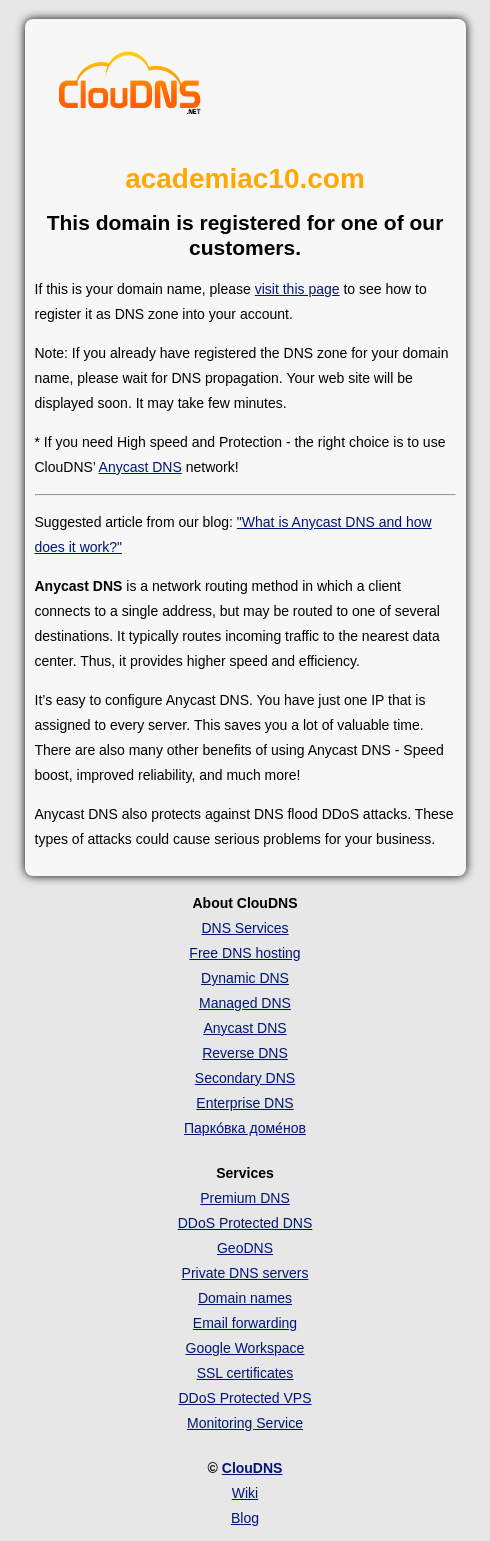 This screenshot has width=490, height=1541. I want to click on DNS Services, so click(244, 928).